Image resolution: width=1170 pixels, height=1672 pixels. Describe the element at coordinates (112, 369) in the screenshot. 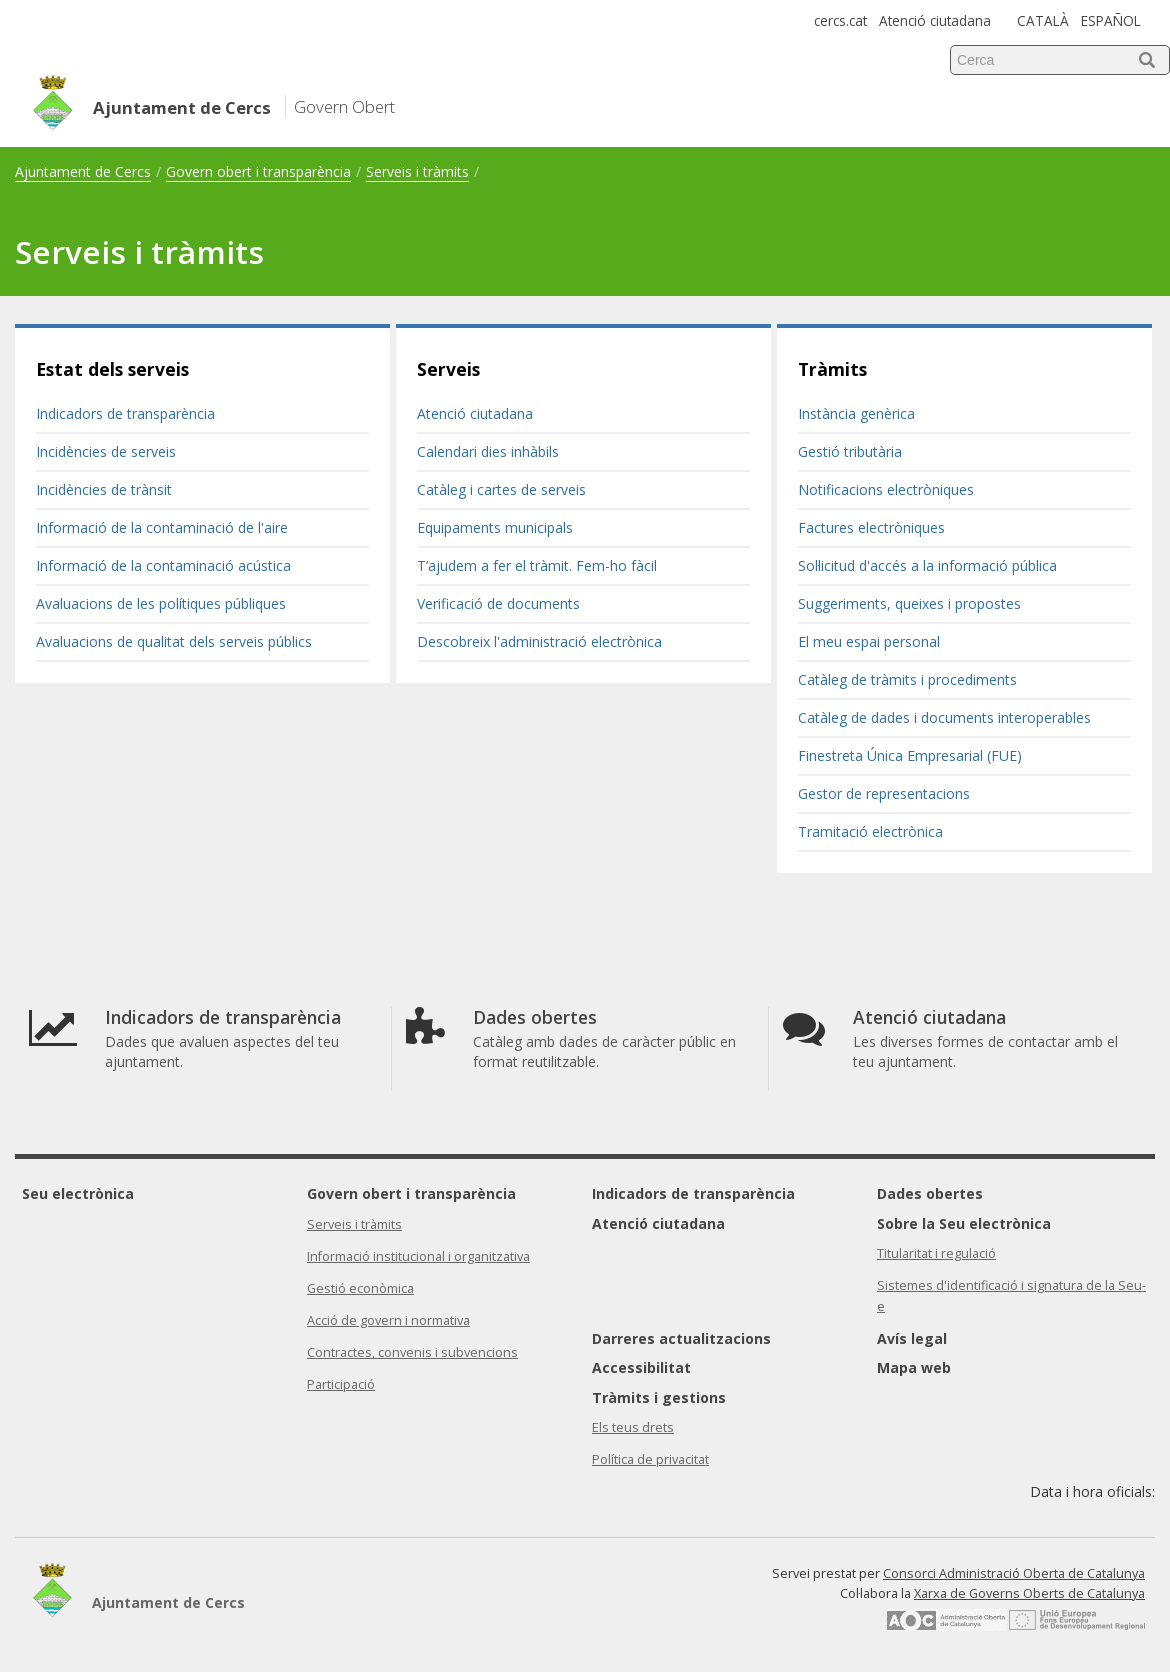

I see `Estat dels serveis` at that location.